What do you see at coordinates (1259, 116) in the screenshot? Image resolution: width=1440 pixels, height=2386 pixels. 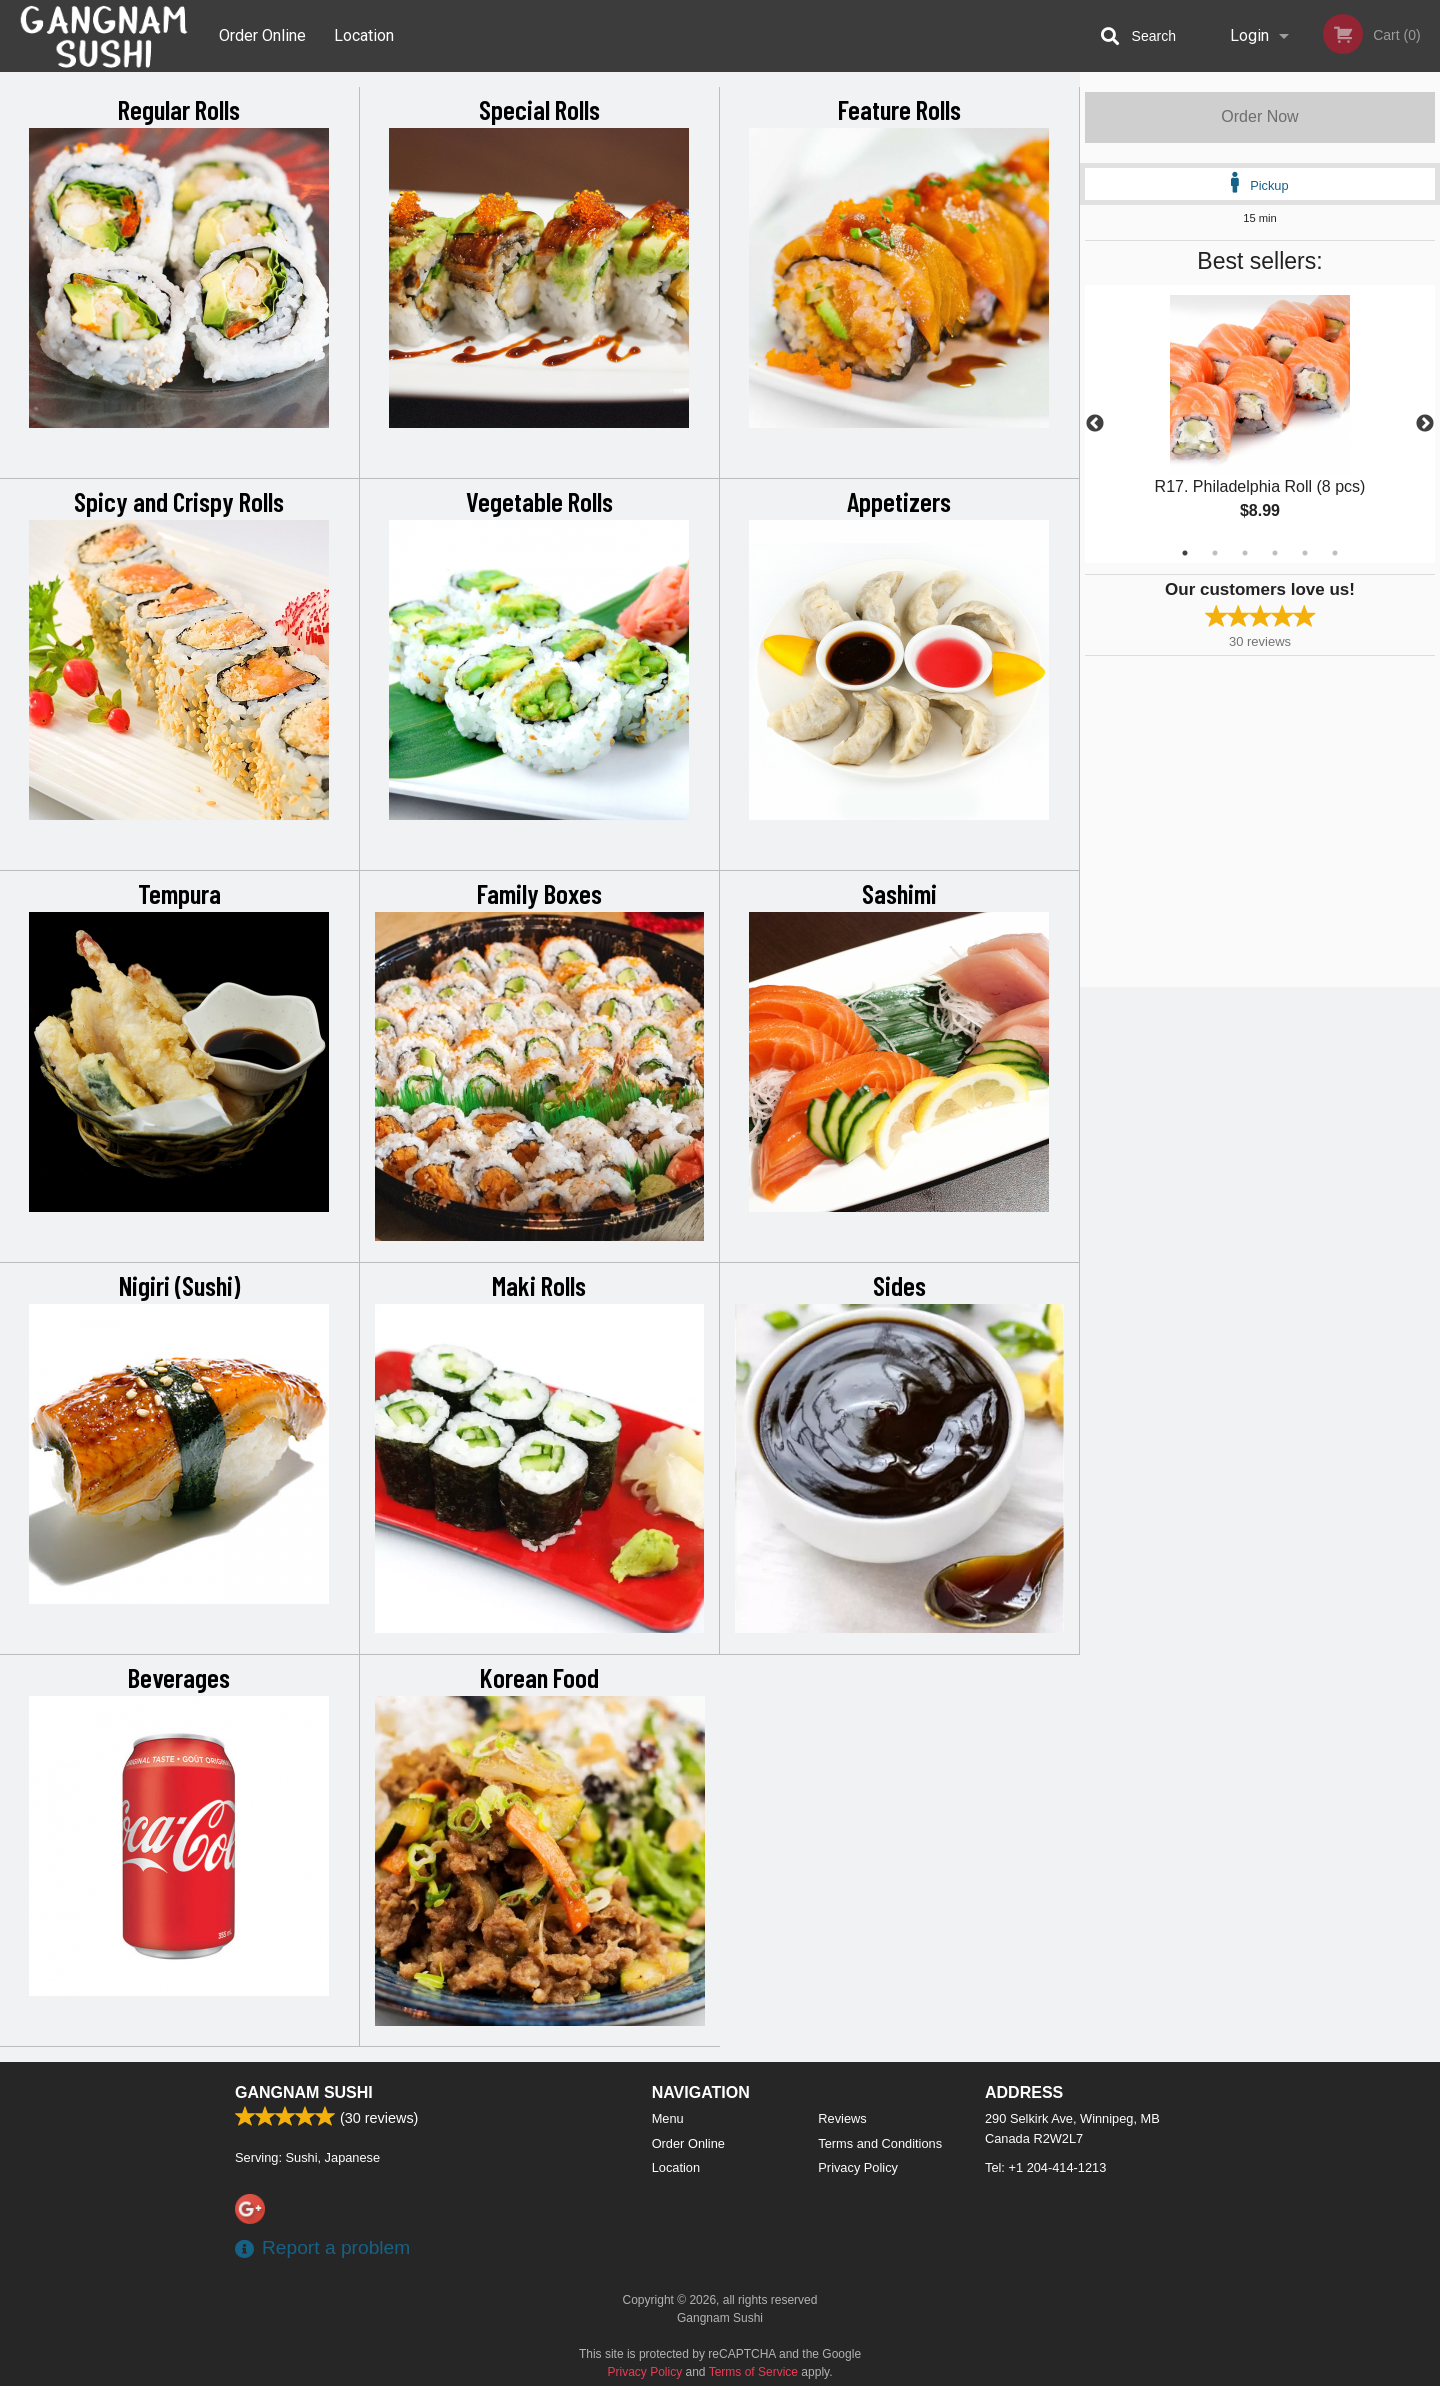 I see `Order Now` at bounding box center [1259, 116].